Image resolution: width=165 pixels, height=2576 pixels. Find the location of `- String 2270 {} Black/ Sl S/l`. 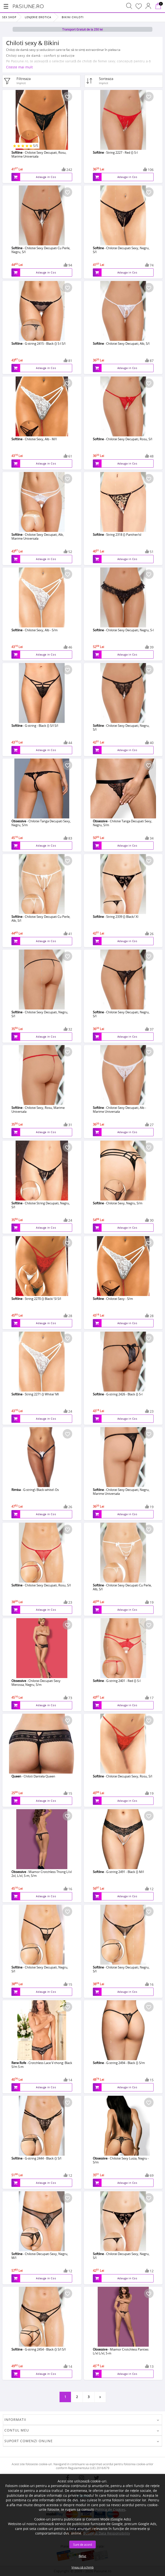

- String 2270 {} Black/ Sl S/l is located at coordinates (36, 1298).